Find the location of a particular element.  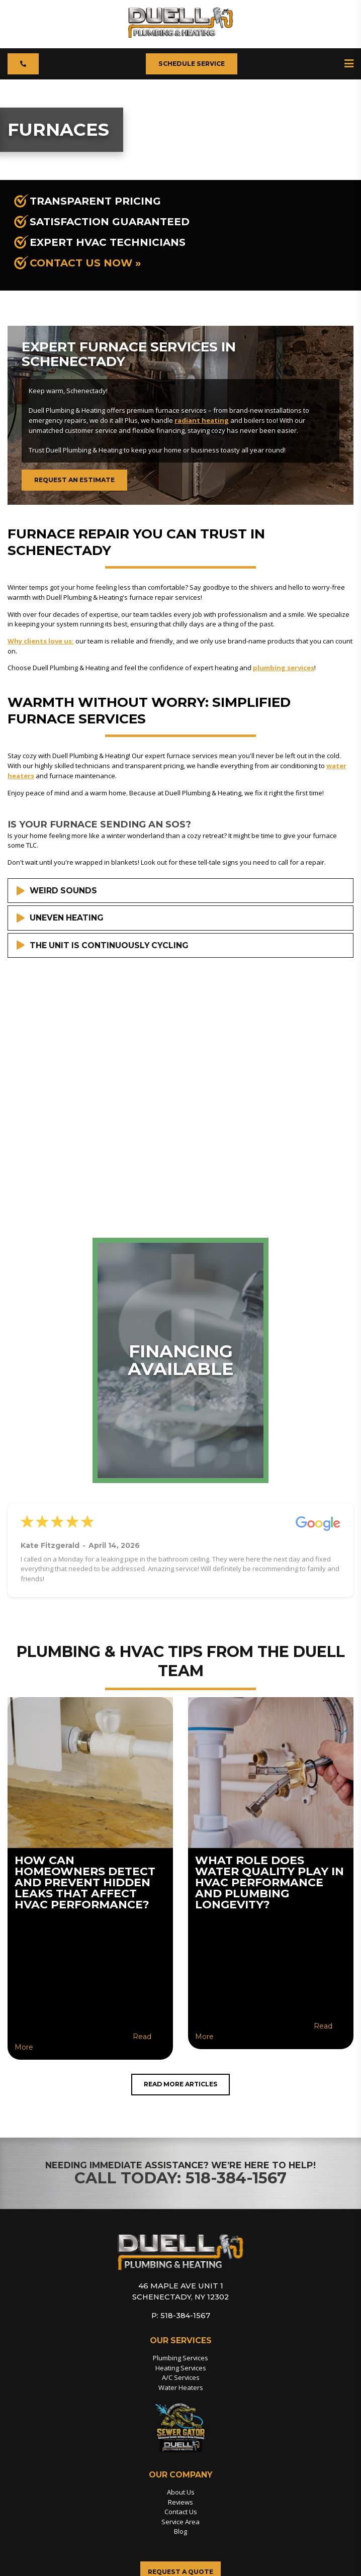

Read More Articles is located at coordinates (180, 2084).